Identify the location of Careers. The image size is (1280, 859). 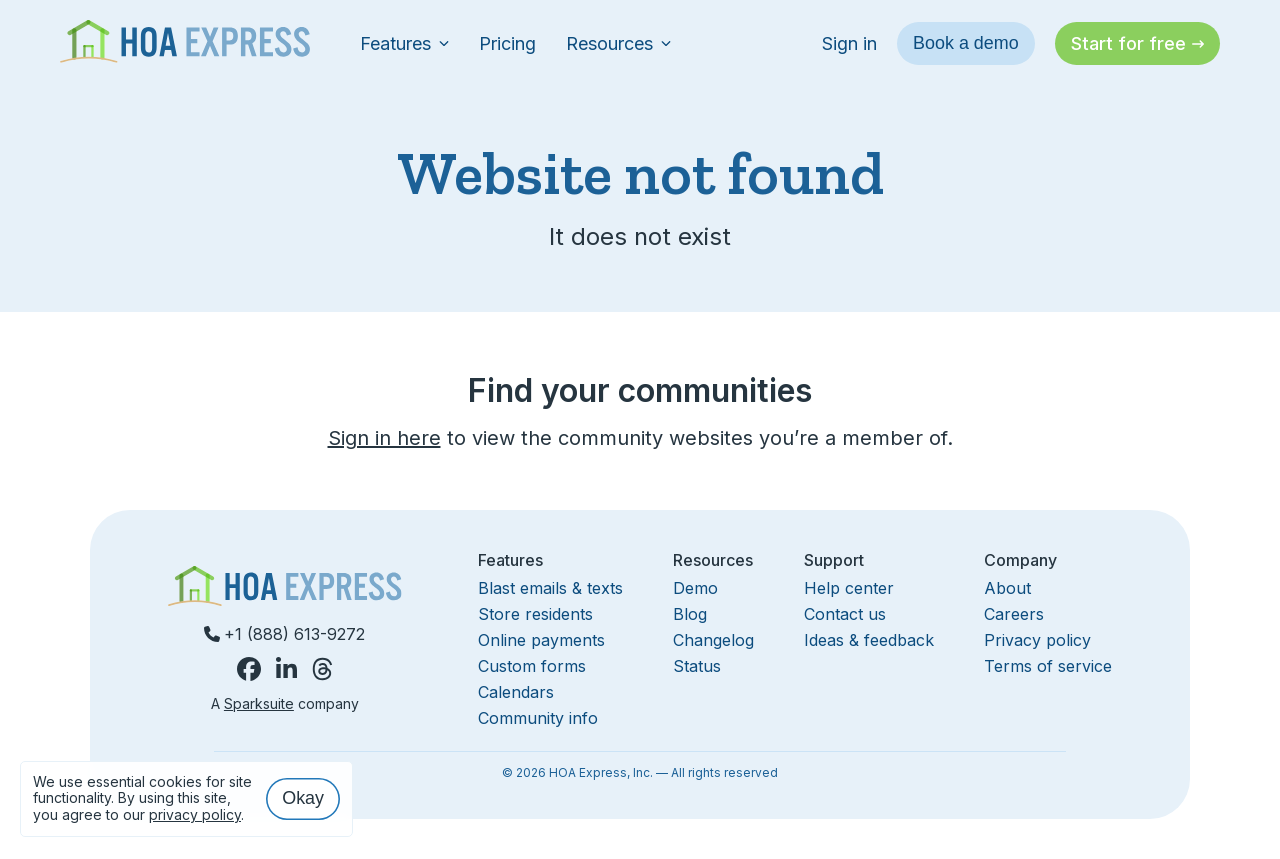
(1014, 614).